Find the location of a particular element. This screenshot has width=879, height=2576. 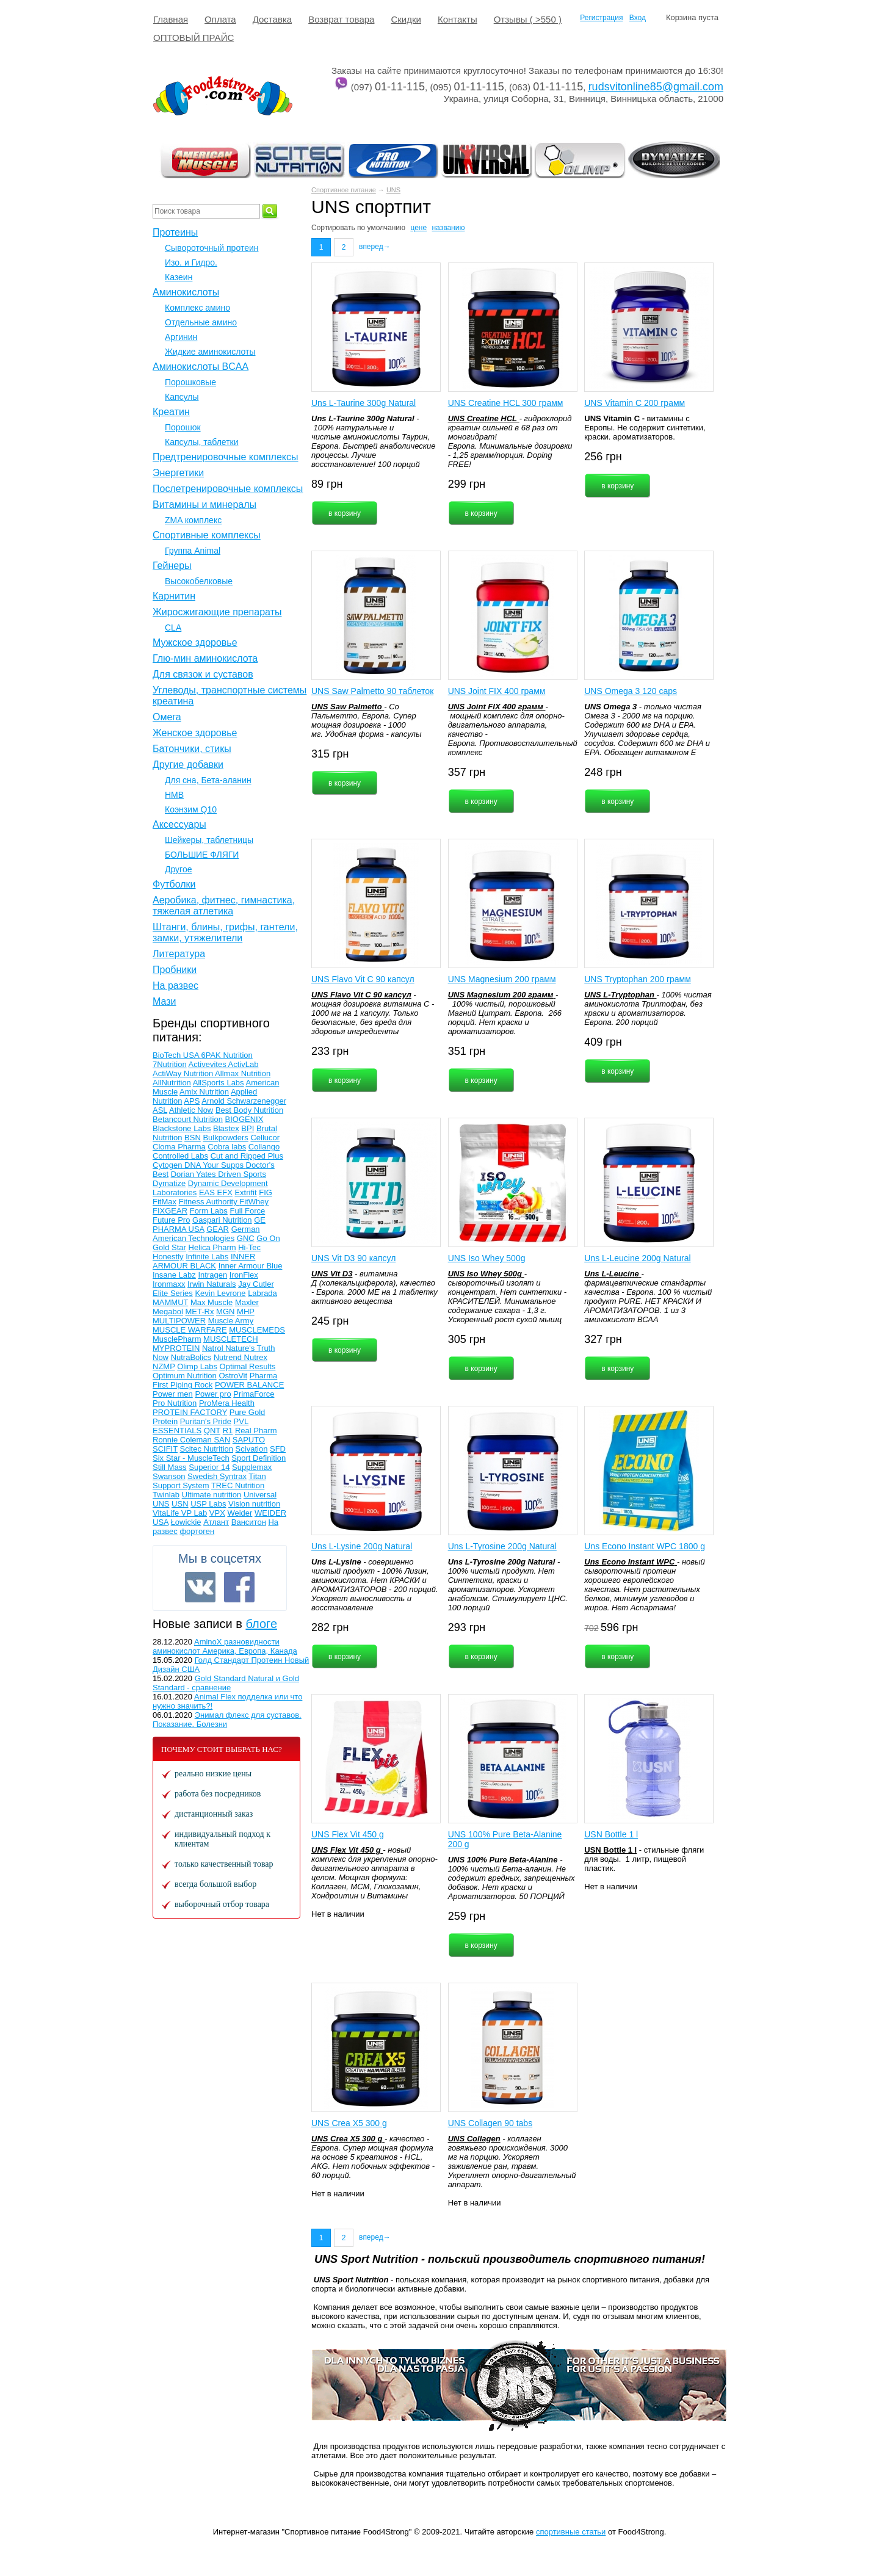

USP Labs is located at coordinates (208, 1503).